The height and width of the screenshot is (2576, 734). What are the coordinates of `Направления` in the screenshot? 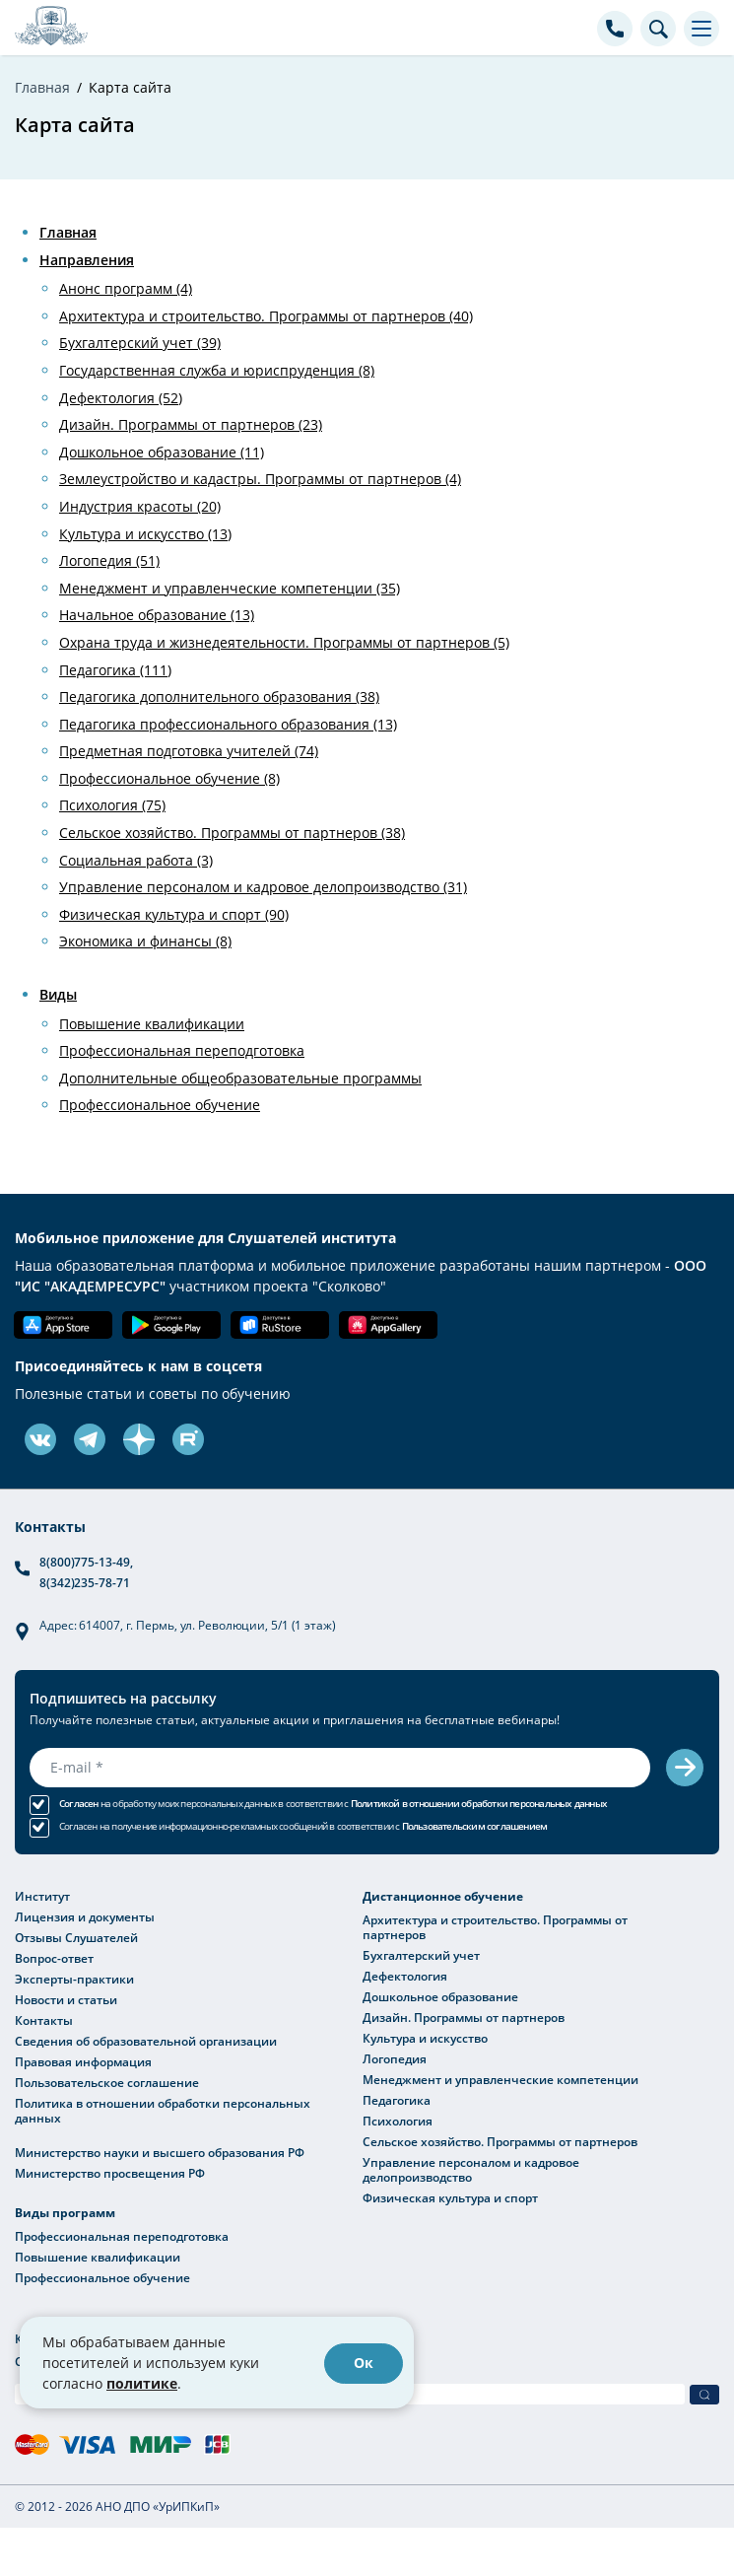 It's located at (86, 259).